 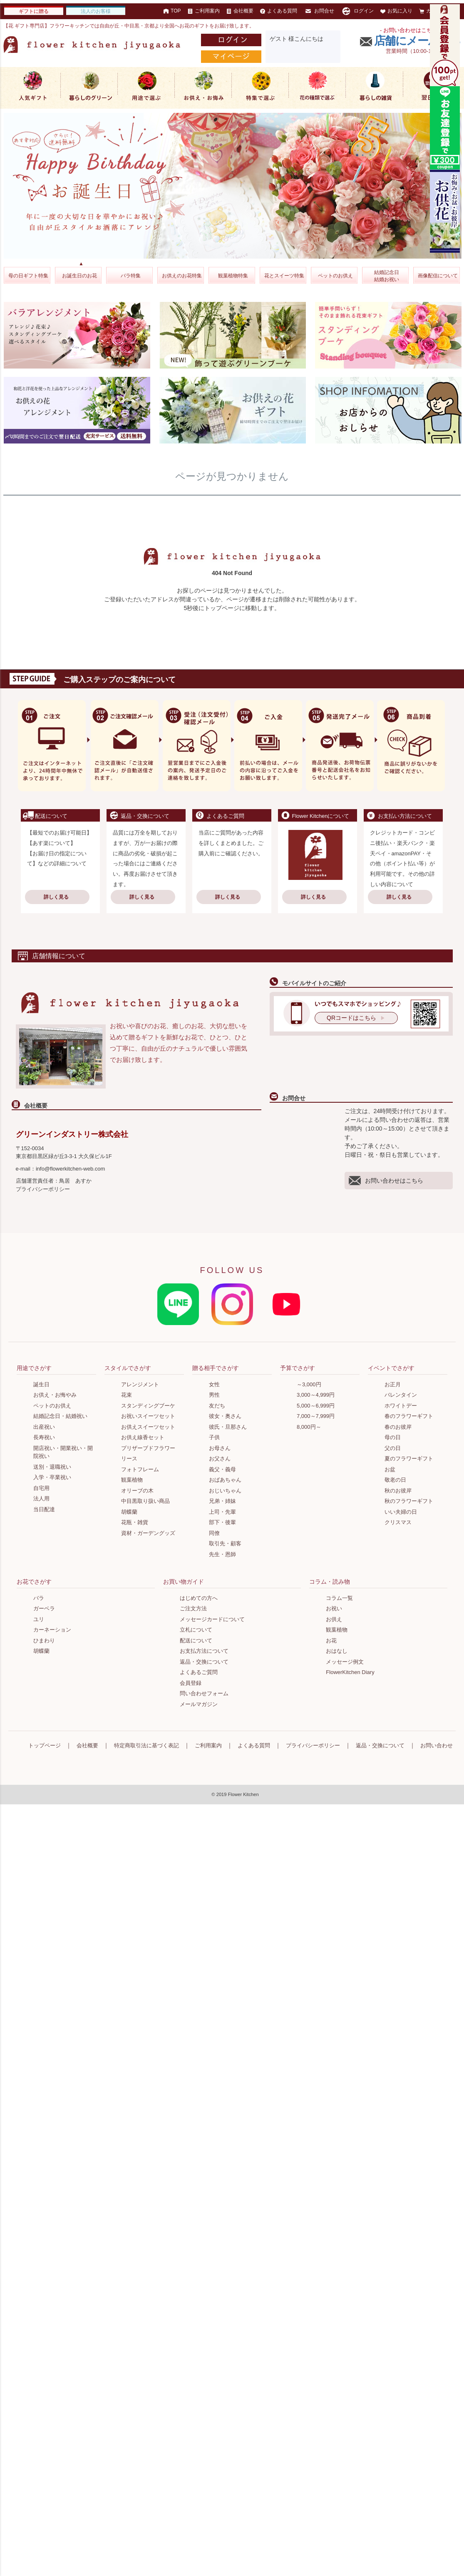 What do you see at coordinates (60, 1416) in the screenshot?
I see `結婚記念日・結婚祝い` at bounding box center [60, 1416].